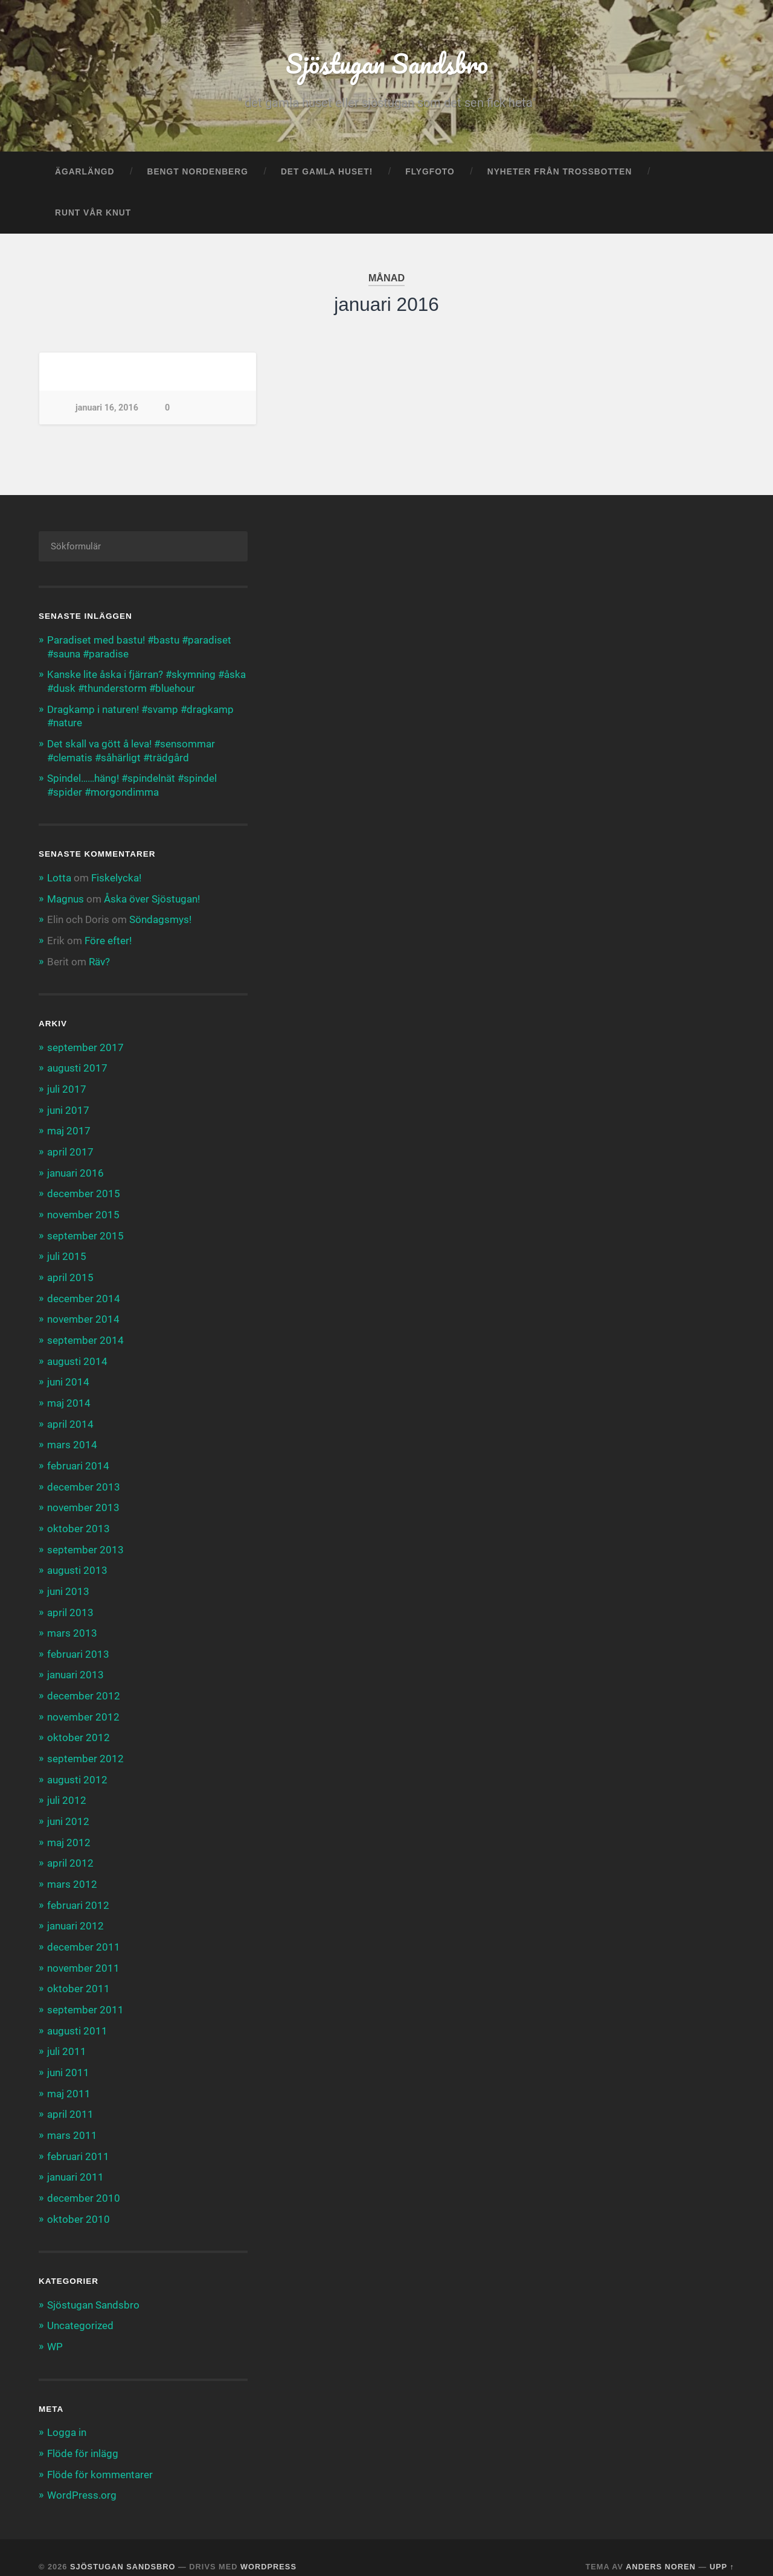 This screenshot has height=2576, width=773. What do you see at coordinates (83, 1500) in the screenshot?
I see `november 2013` at bounding box center [83, 1500].